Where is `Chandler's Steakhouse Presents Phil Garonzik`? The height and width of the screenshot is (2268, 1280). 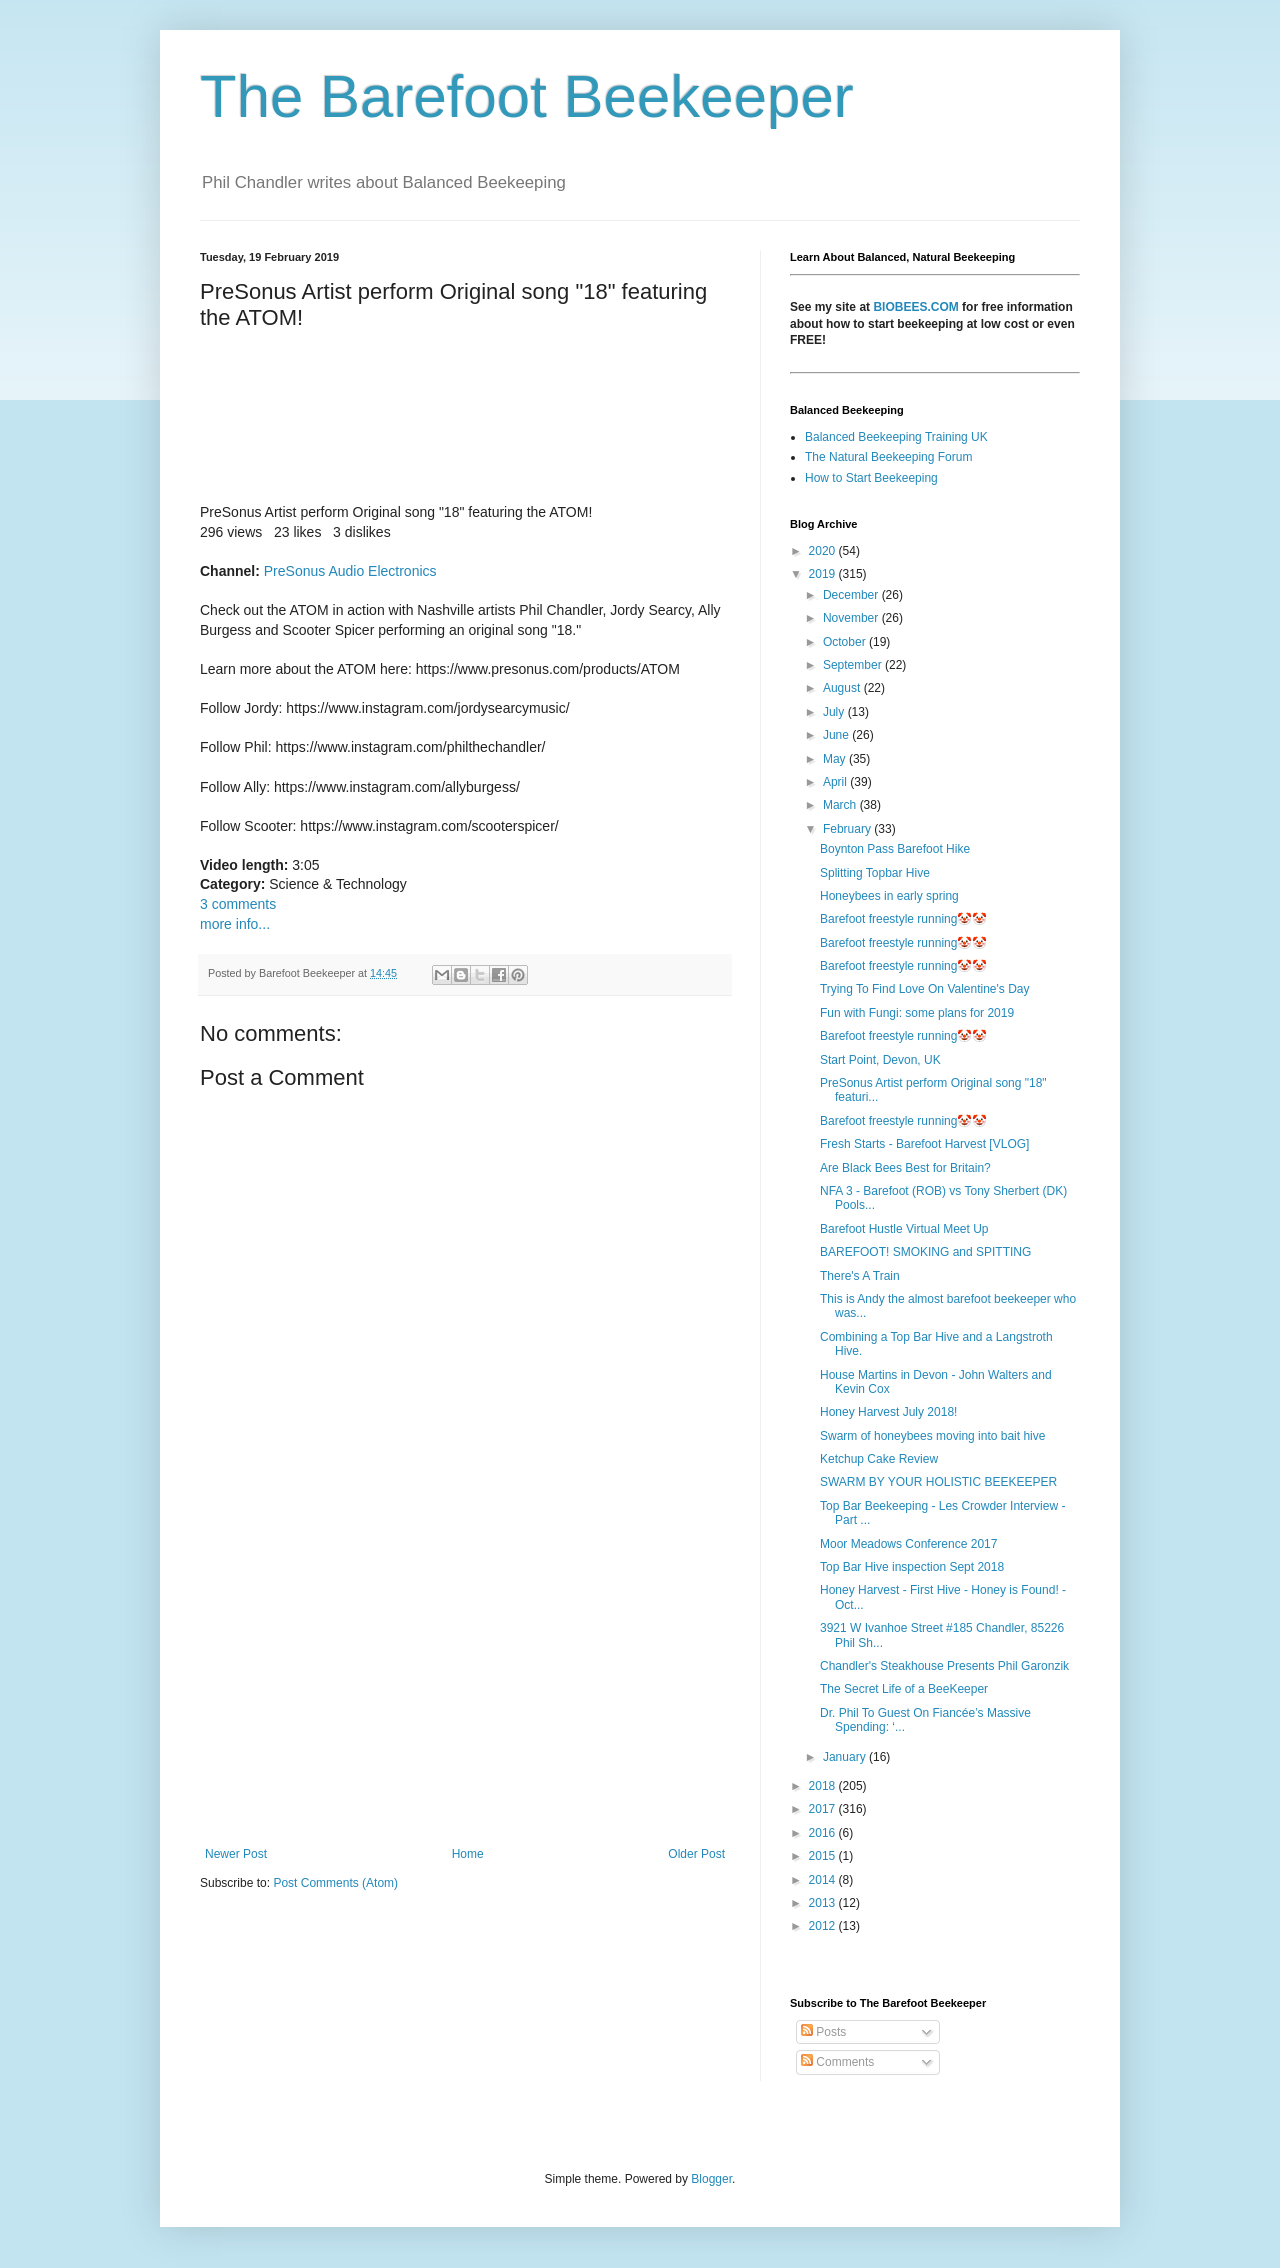
Chandler's Steakhouse Presents Phil Garonzik is located at coordinates (944, 1666).